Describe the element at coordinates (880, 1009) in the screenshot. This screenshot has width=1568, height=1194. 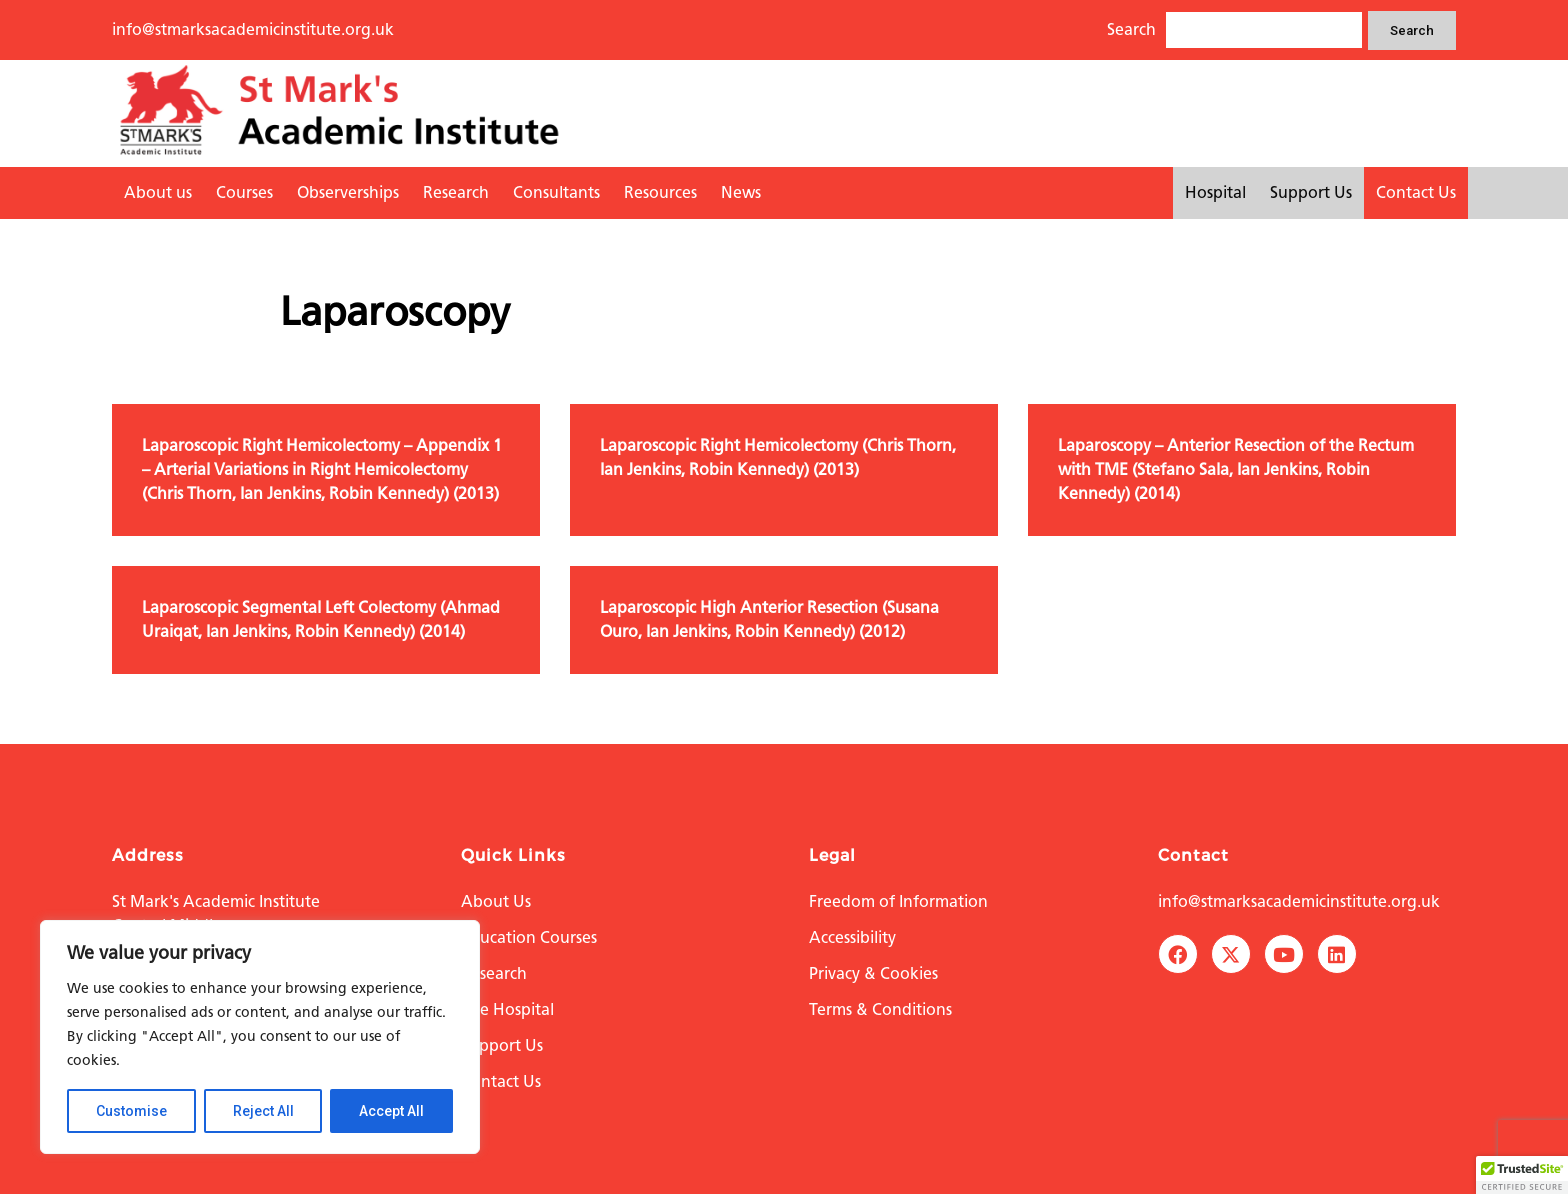
I see `Terms & Conditions` at that location.